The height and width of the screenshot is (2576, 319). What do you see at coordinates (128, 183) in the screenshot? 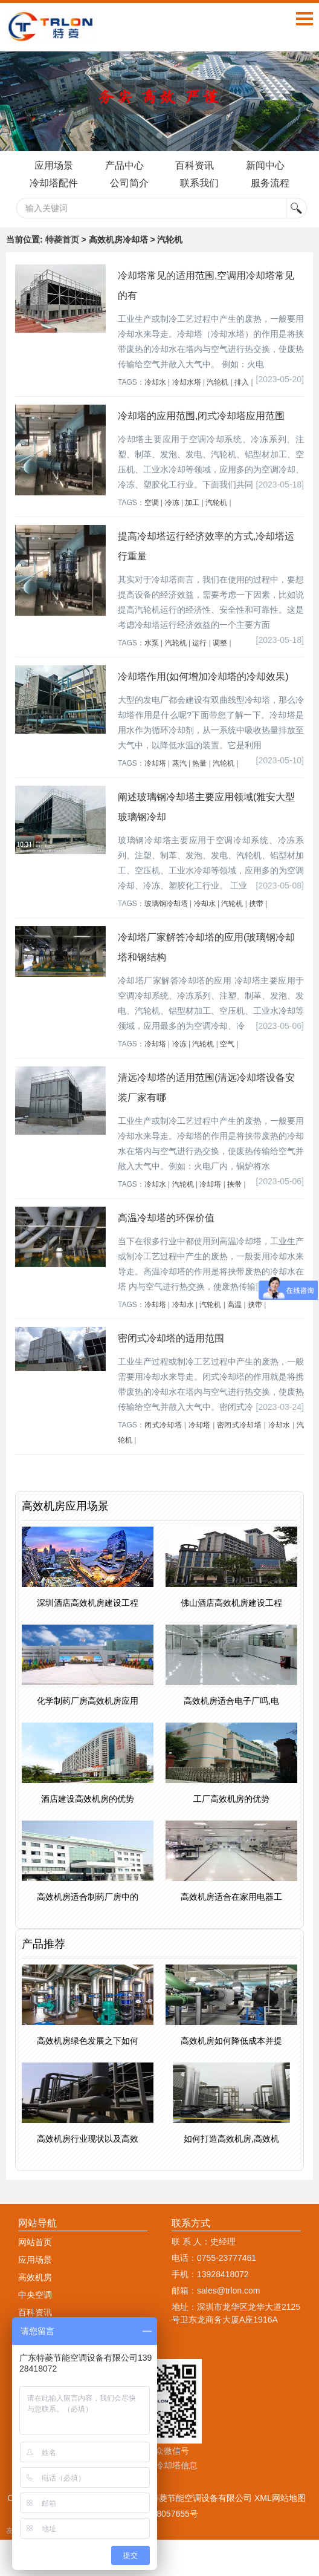
I see `公司简介` at bounding box center [128, 183].